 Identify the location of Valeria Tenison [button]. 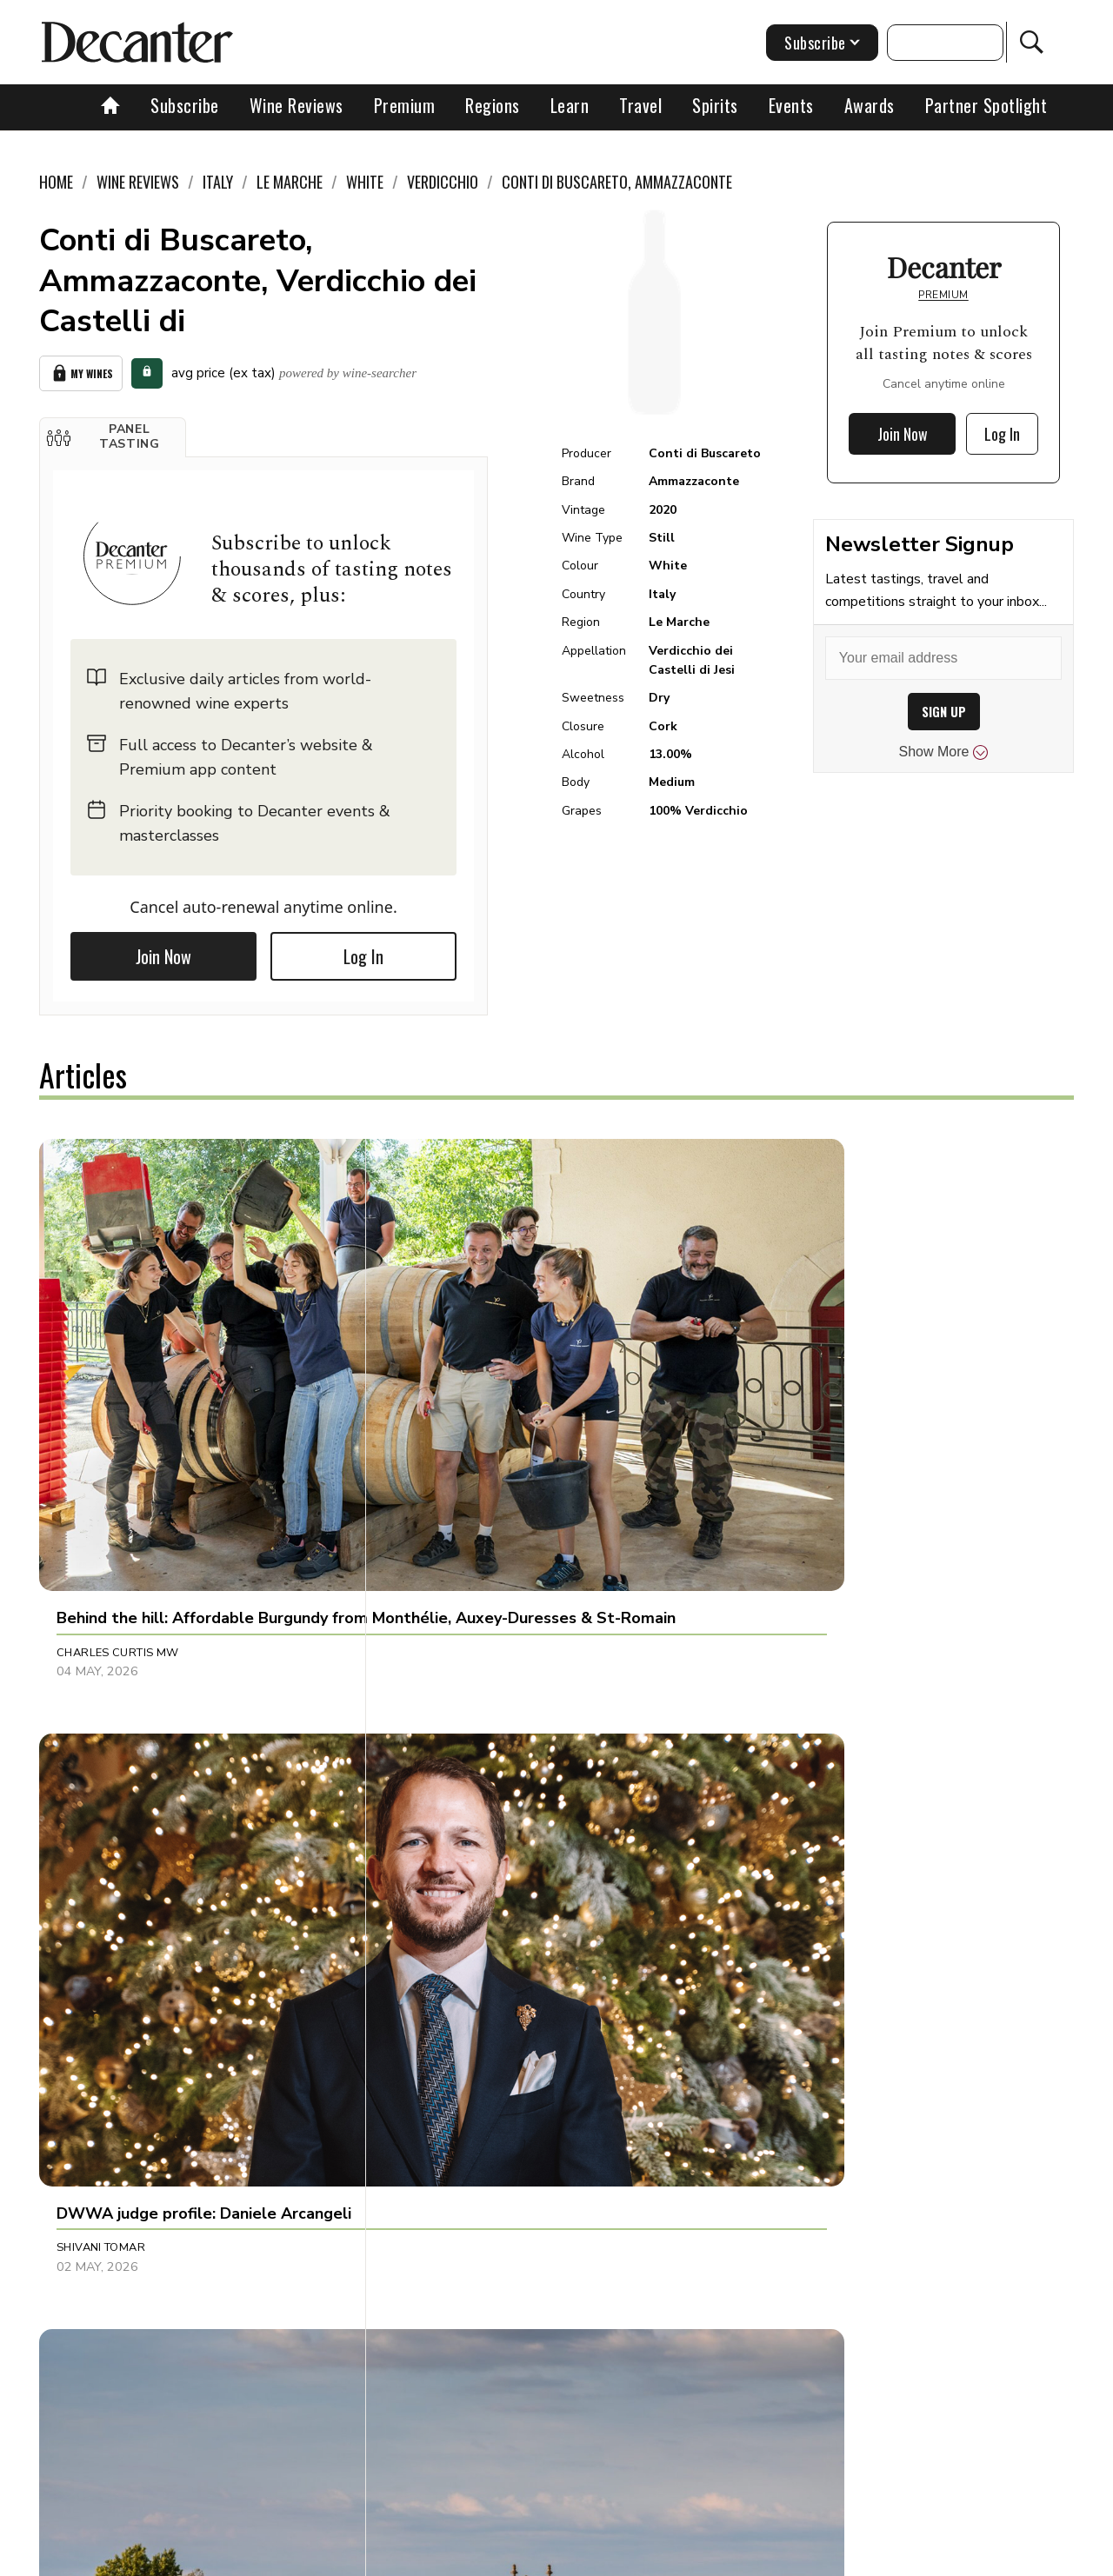
(788, 1409).